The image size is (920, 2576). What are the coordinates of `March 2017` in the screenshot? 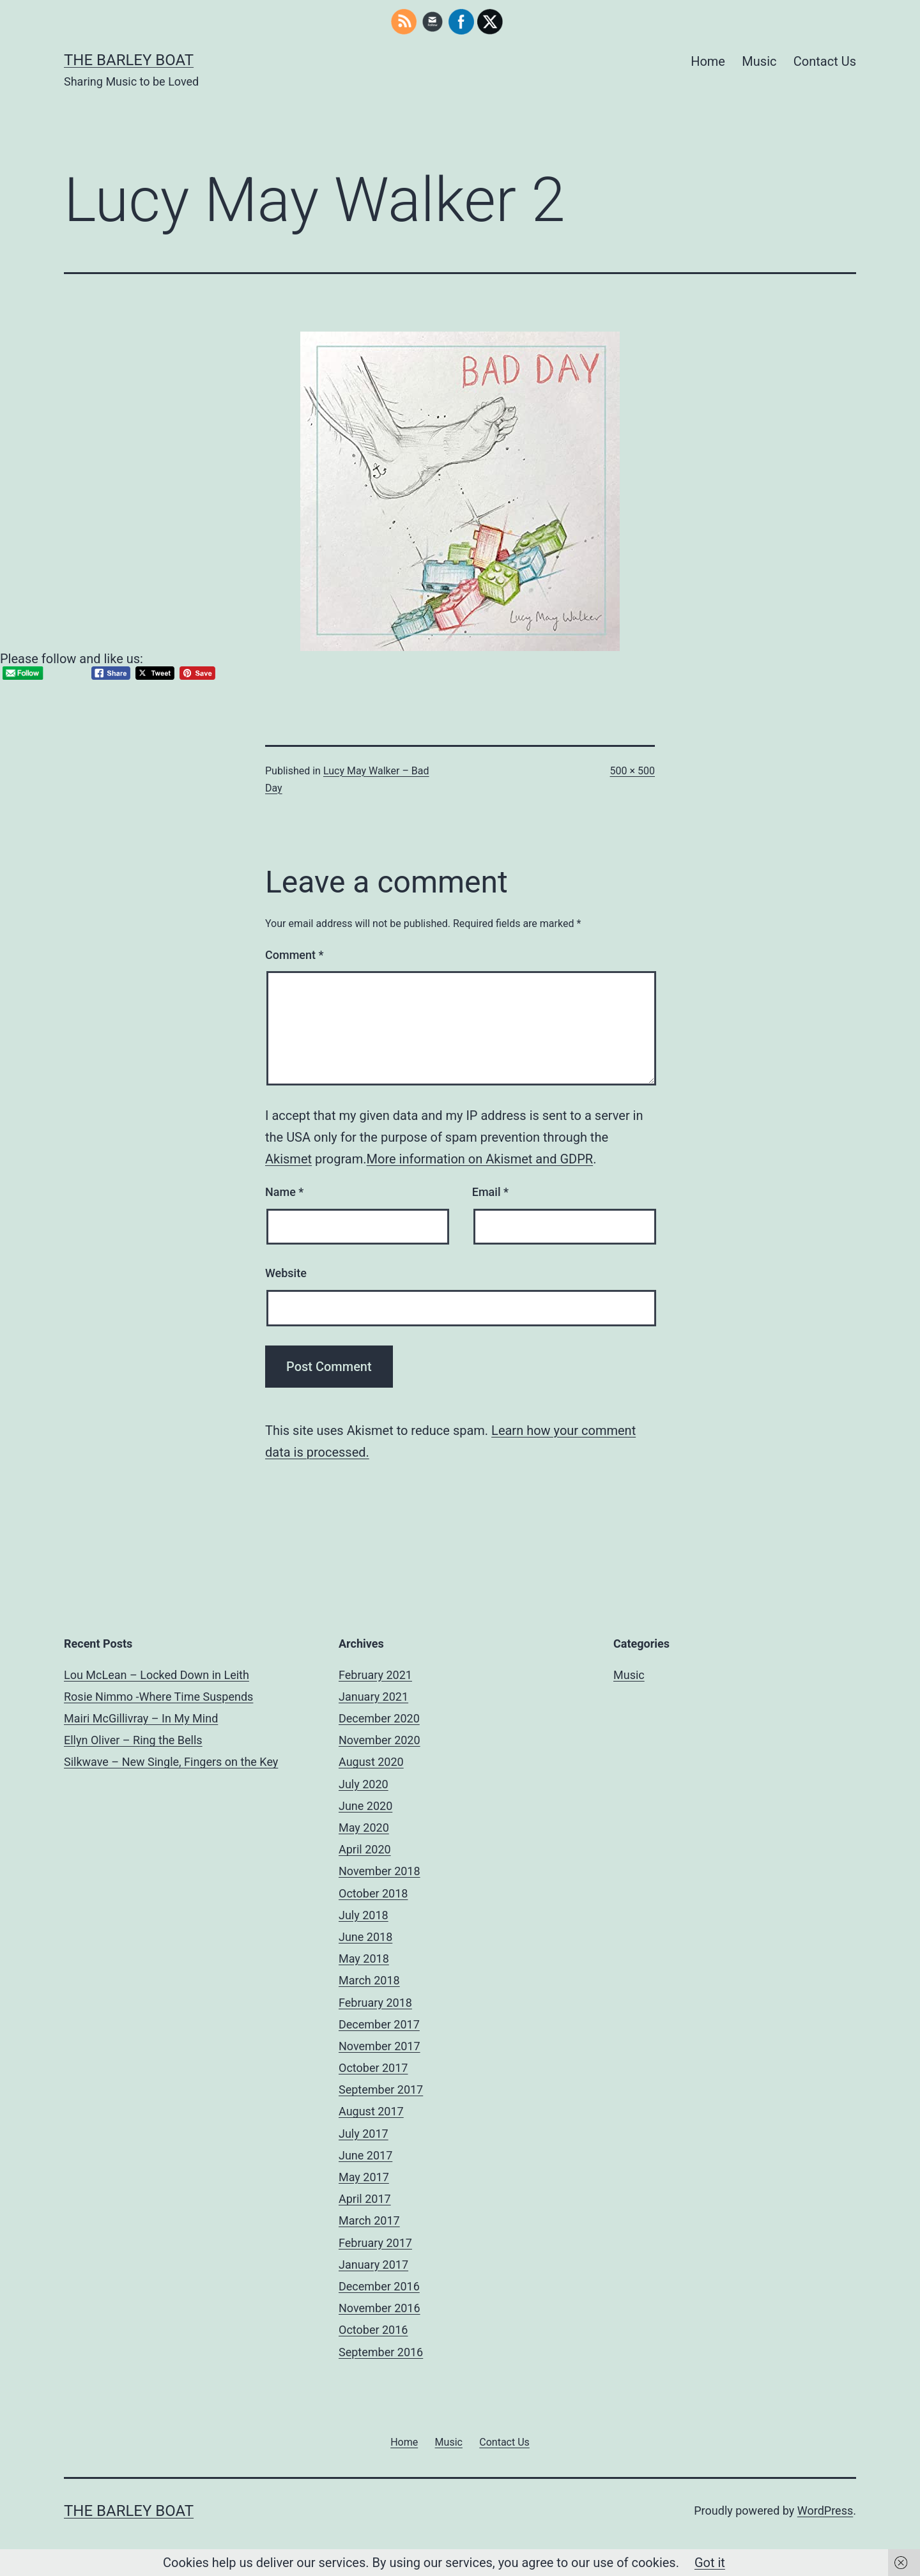 It's located at (369, 2220).